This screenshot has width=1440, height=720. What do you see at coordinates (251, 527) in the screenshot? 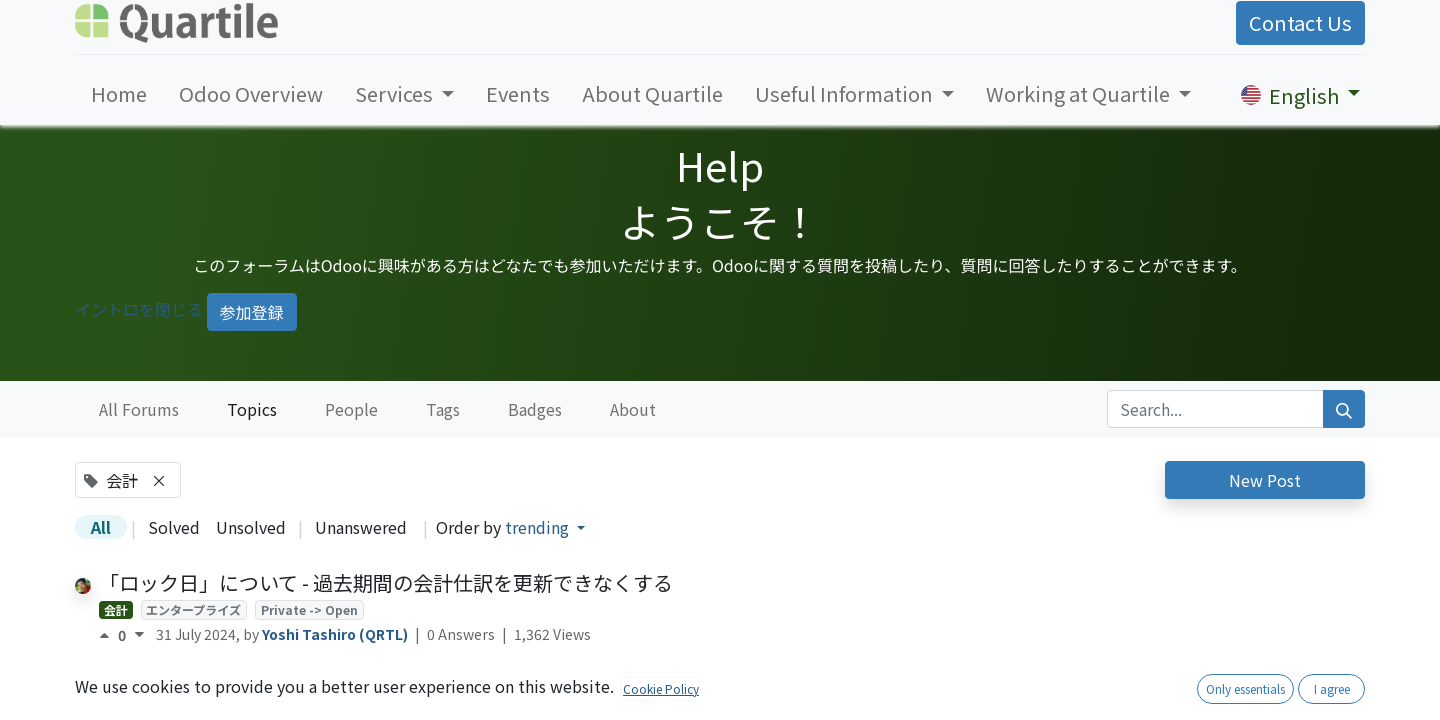
I see `Unsolved` at bounding box center [251, 527].